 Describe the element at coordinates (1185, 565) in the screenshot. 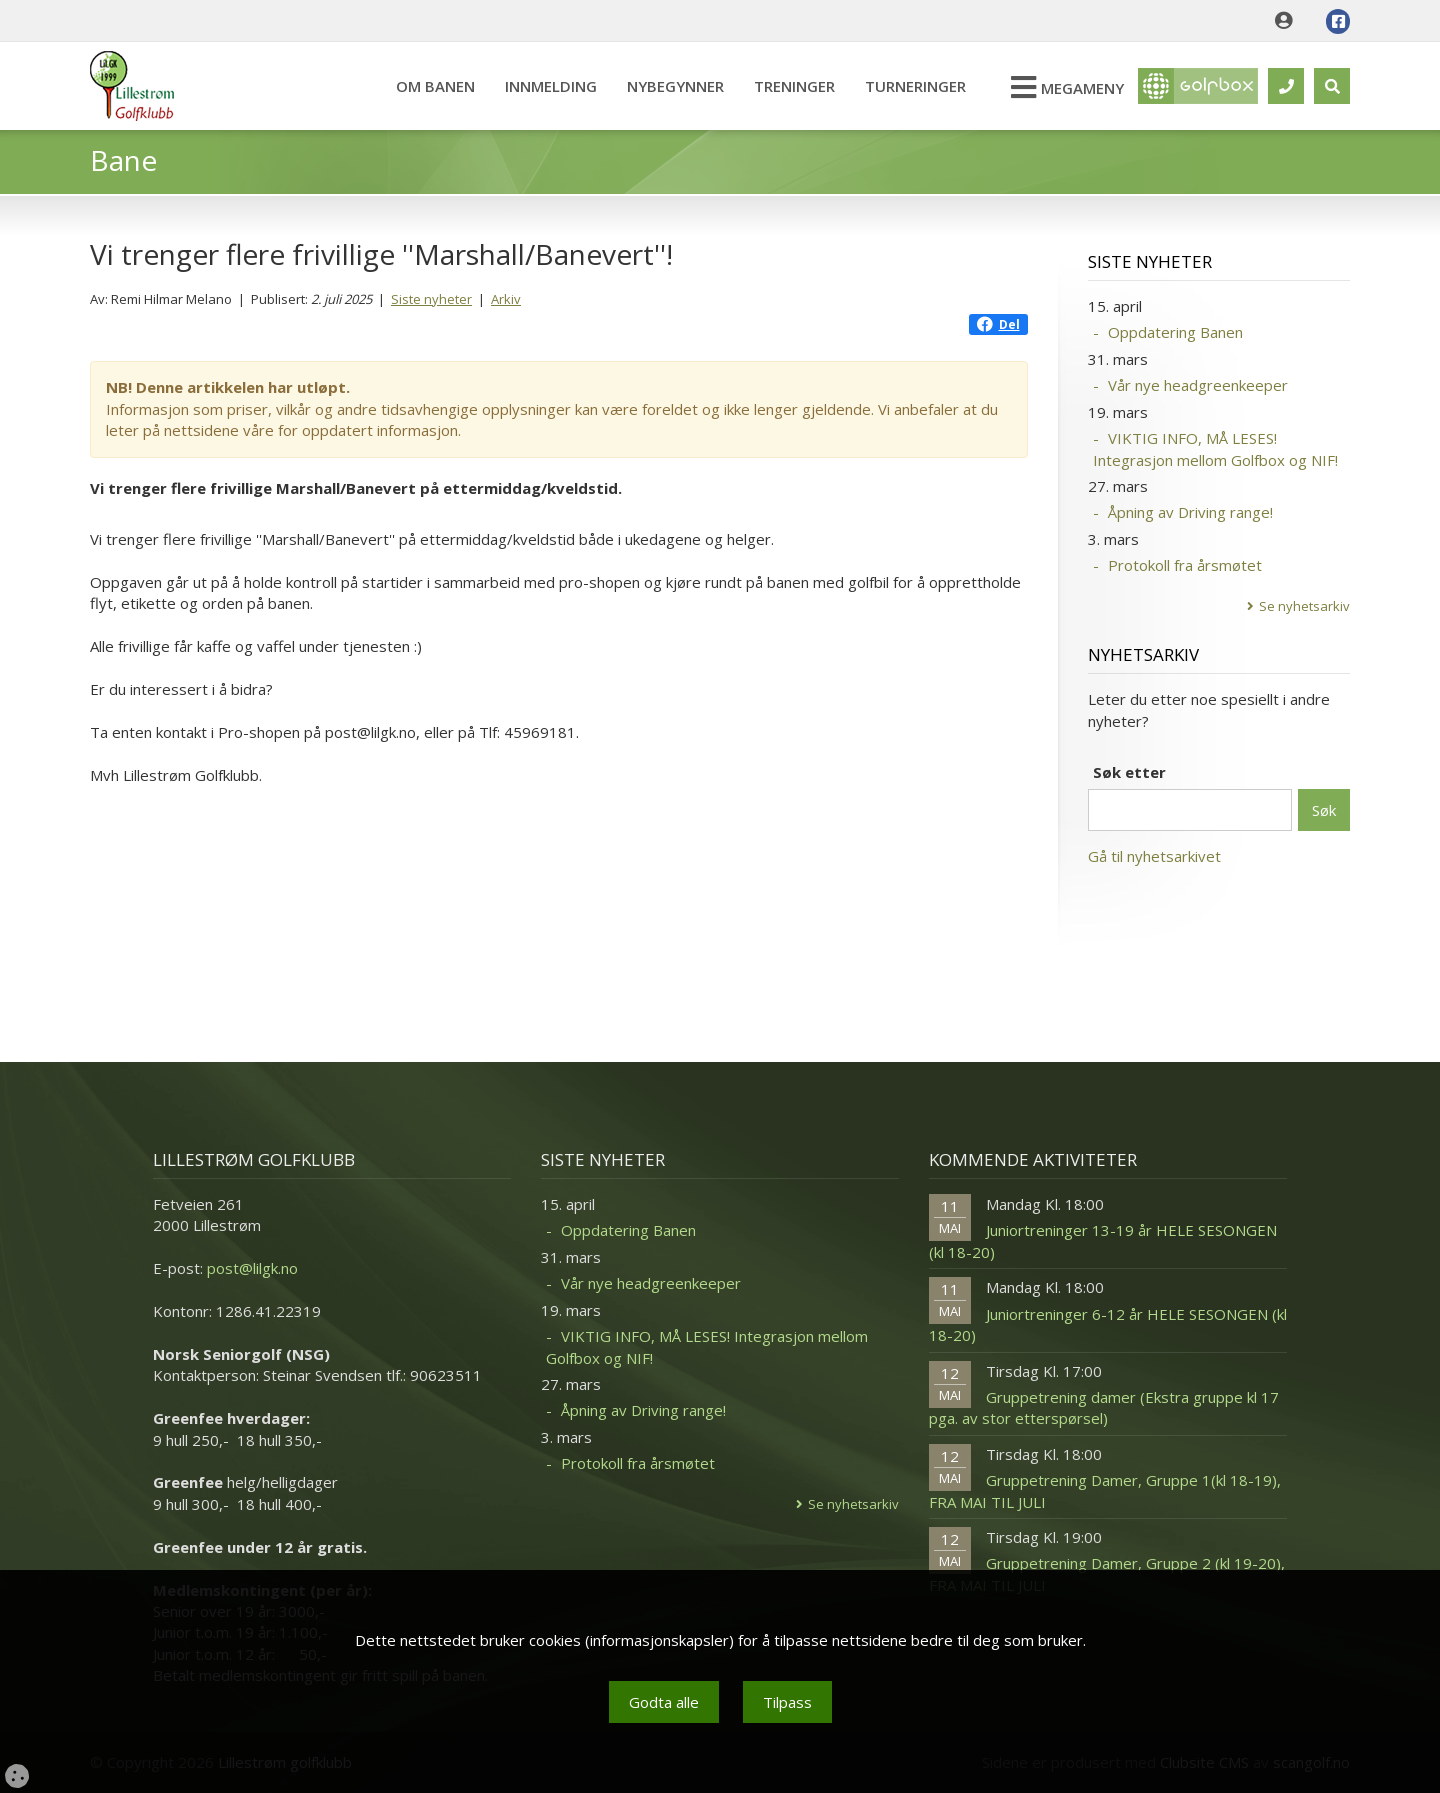

I see `Protokoll fra årsmøtet` at that location.